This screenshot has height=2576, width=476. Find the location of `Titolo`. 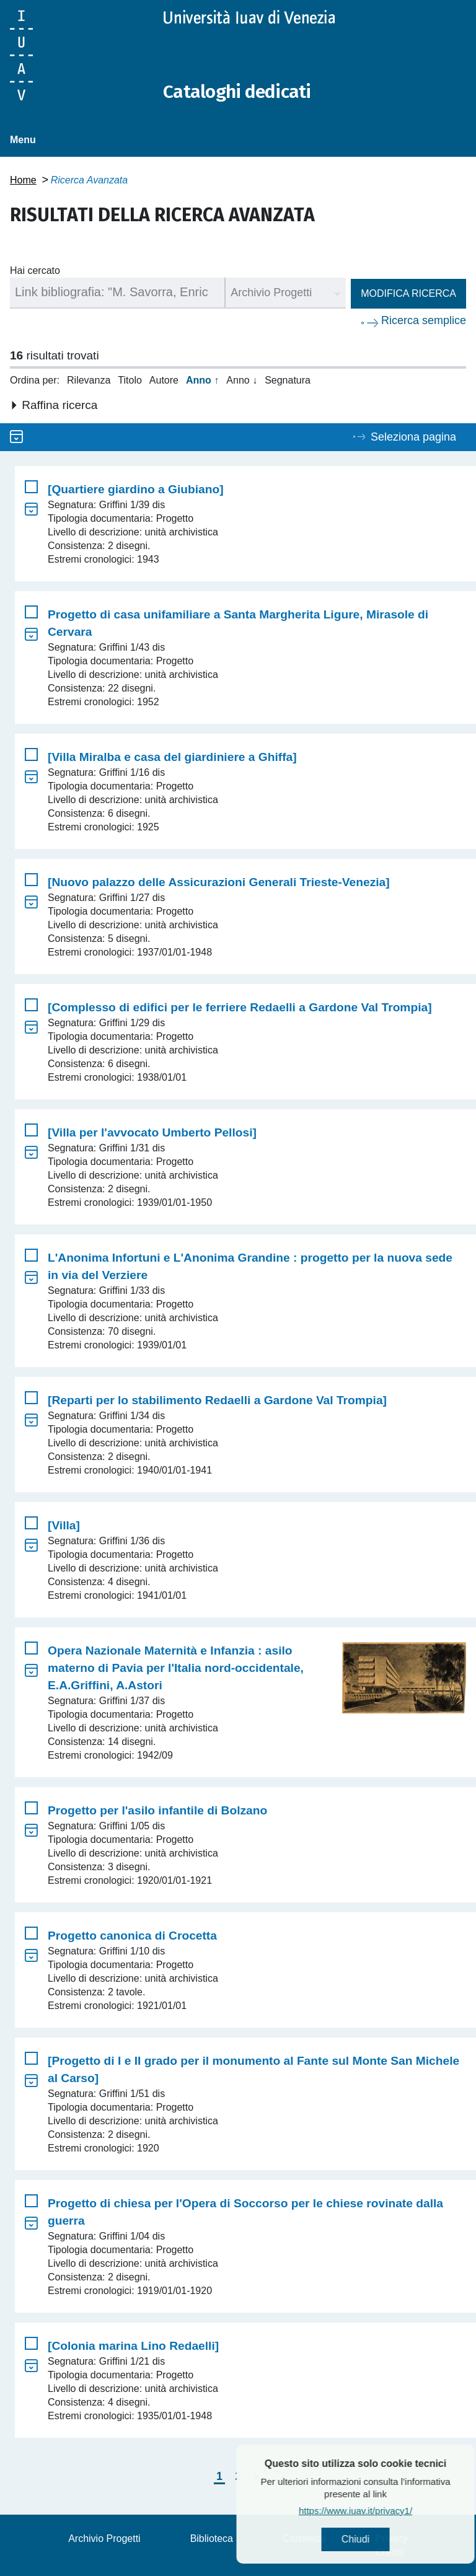

Titolo is located at coordinates (130, 379).